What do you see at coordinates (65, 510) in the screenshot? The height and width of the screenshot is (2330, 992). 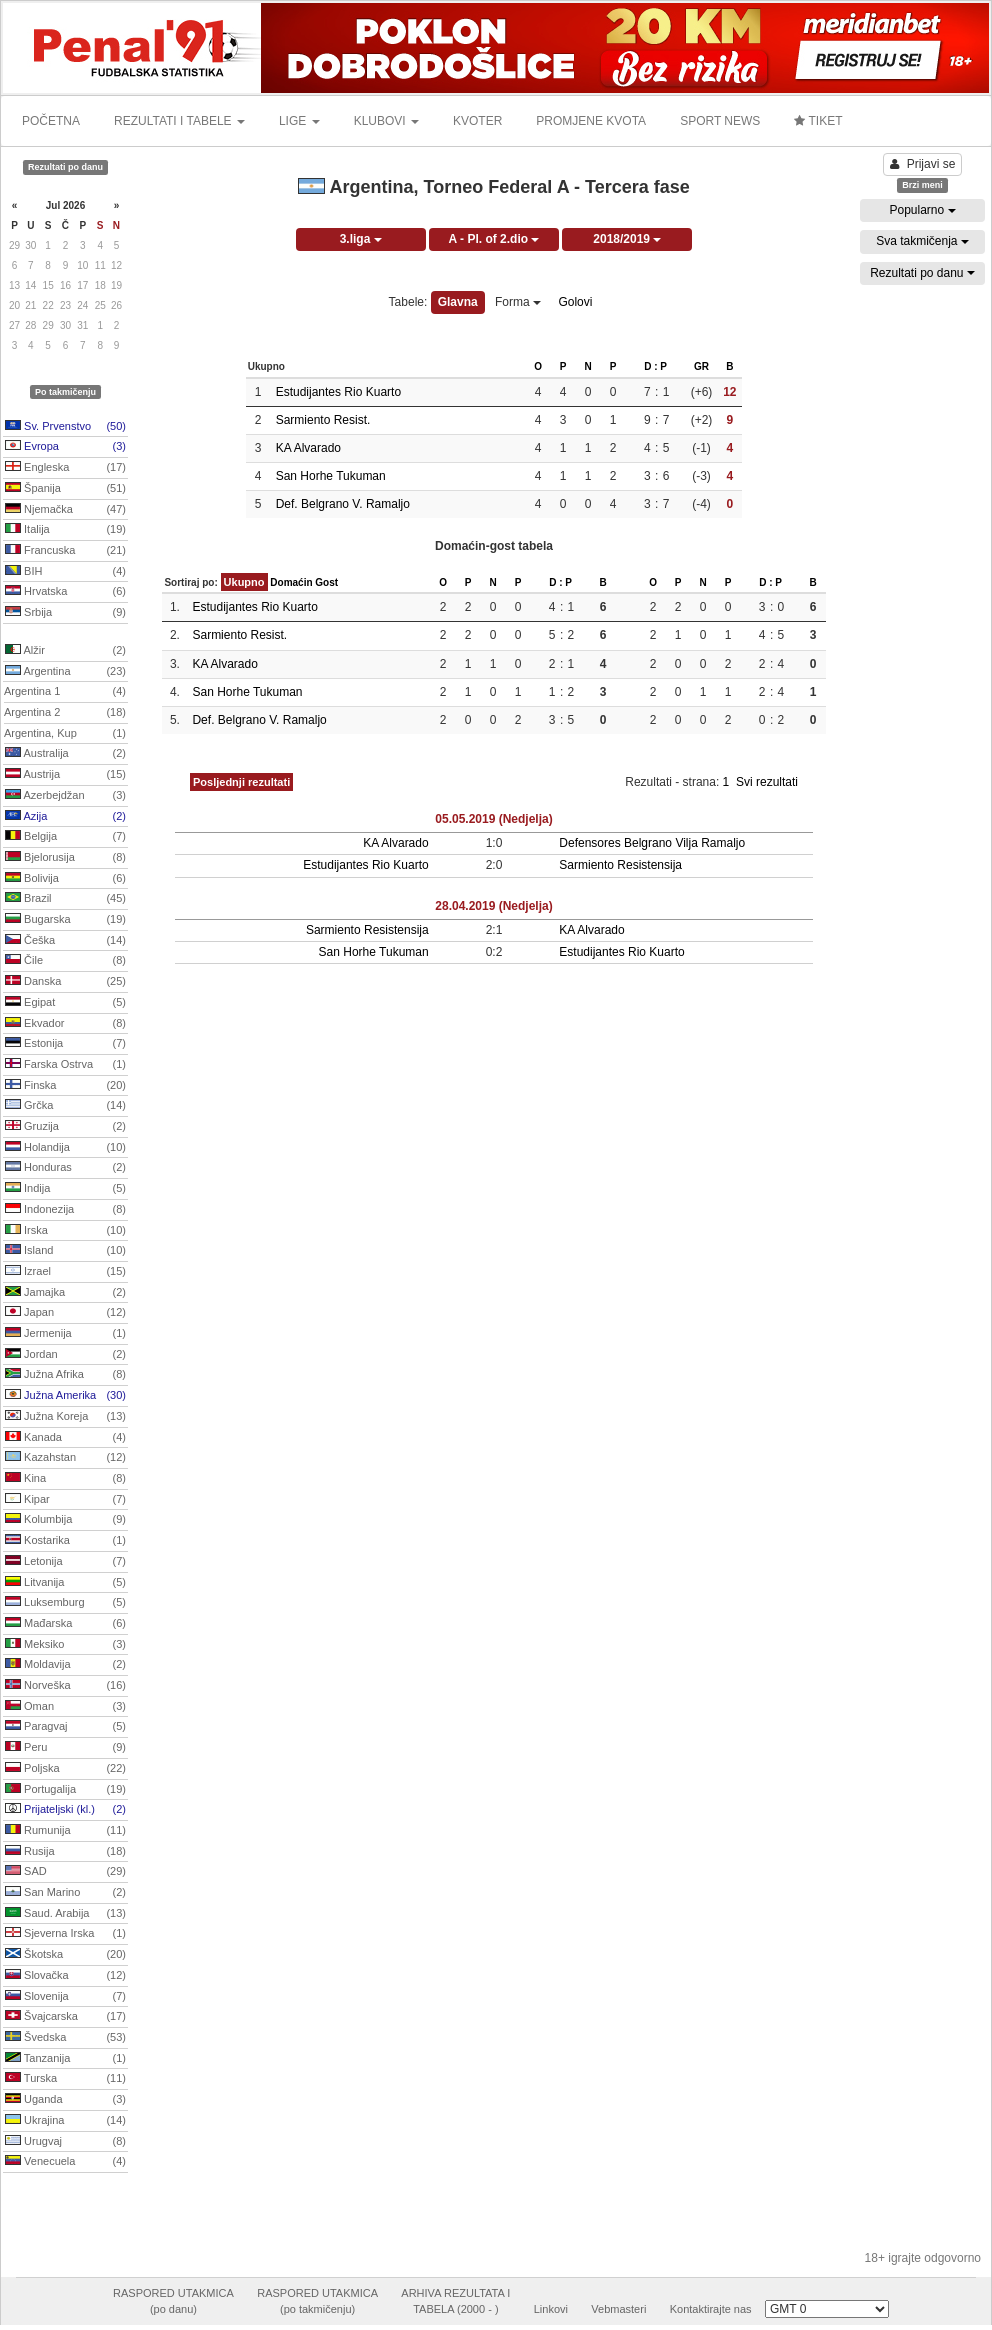 I see `Njemačka` at bounding box center [65, 510].